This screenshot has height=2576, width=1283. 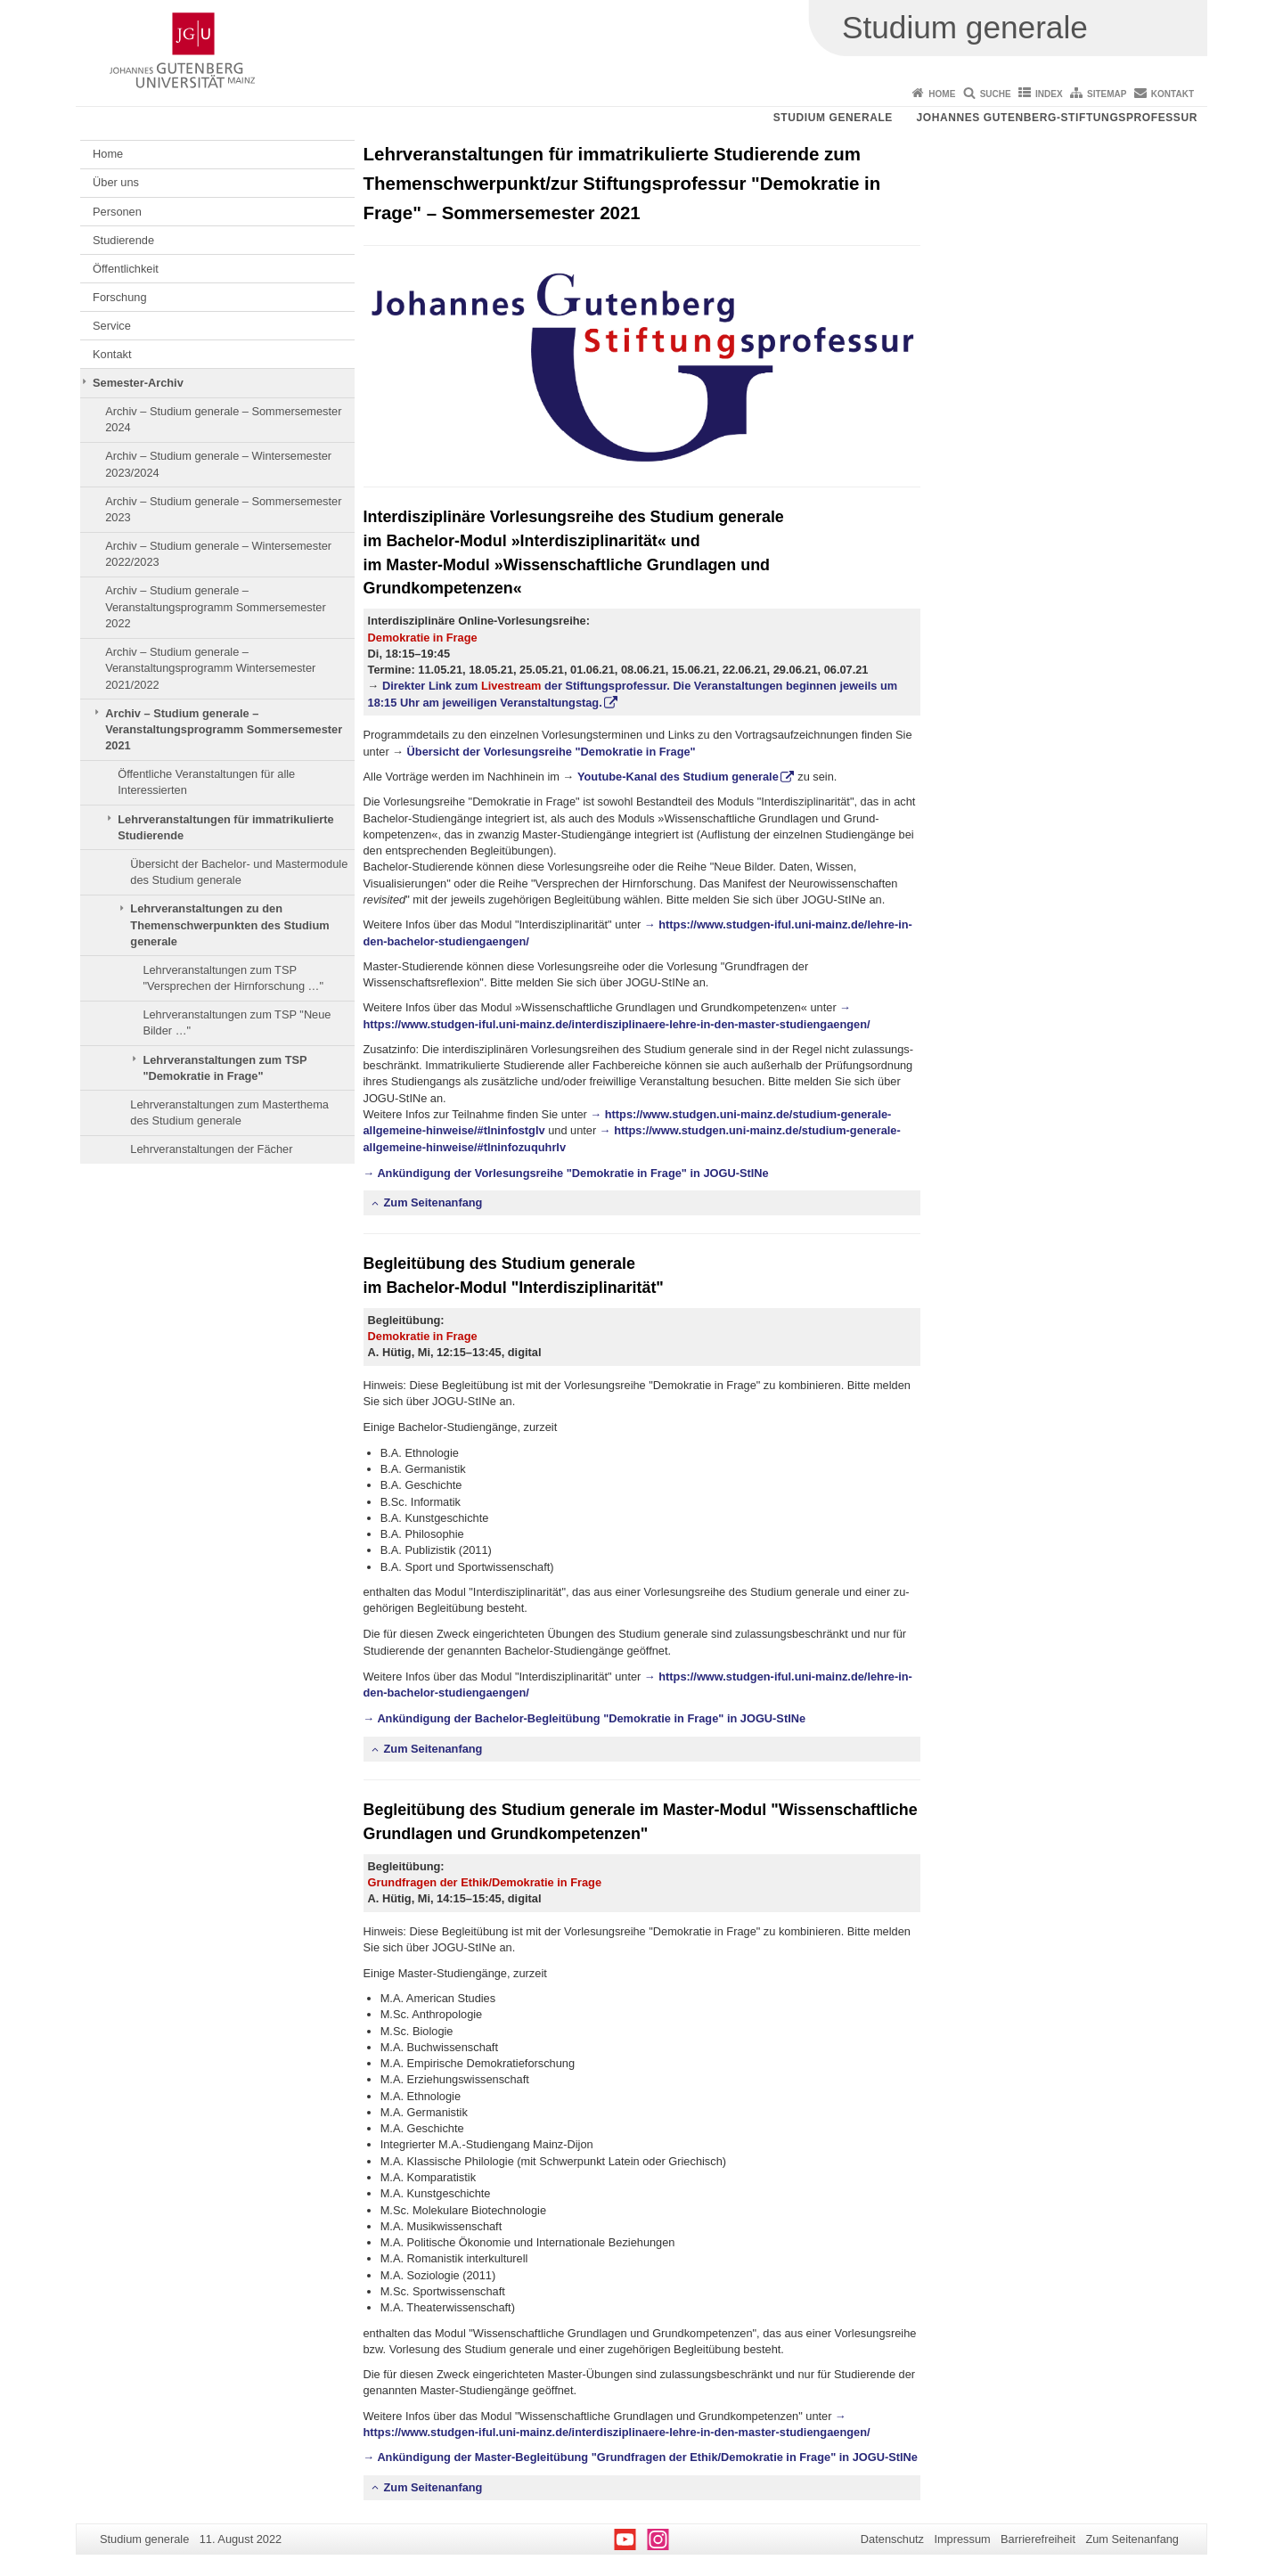 What do you see at coordinates (223, 419) in the screenshot?
I see `Archiv – Studium generale – Sommersemester 2024` at bounding box center [223, 419].